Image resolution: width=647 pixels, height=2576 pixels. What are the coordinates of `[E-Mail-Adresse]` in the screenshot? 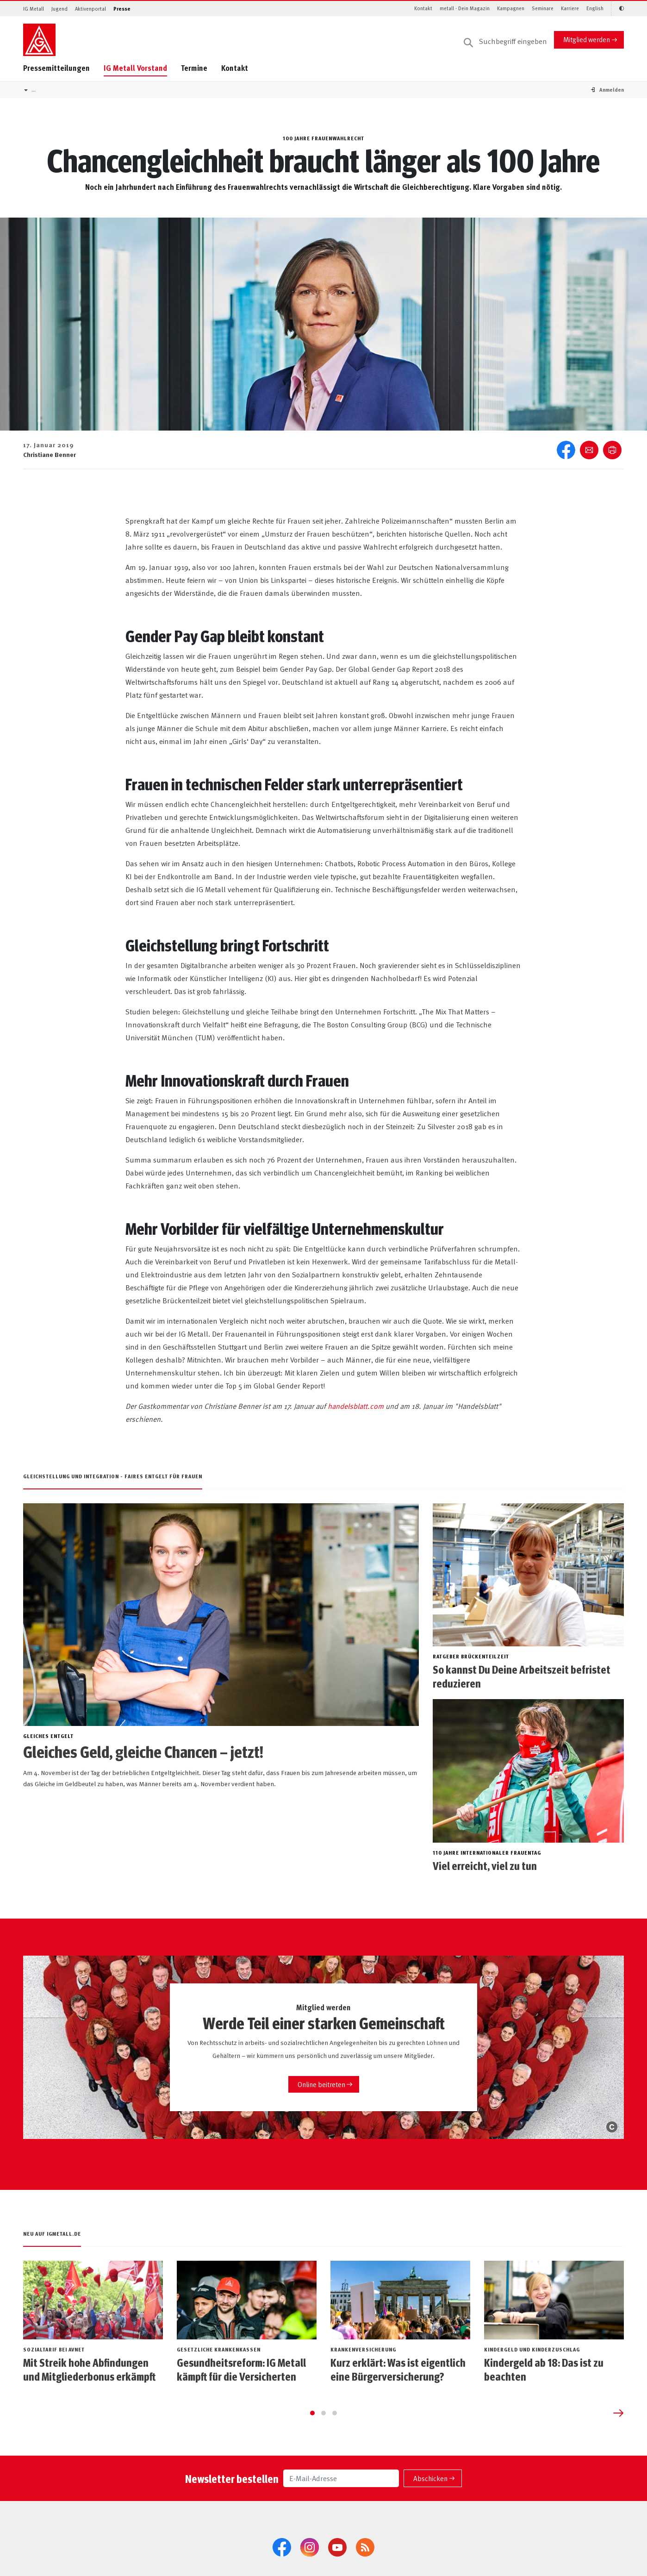 It's located at (341, 2511).